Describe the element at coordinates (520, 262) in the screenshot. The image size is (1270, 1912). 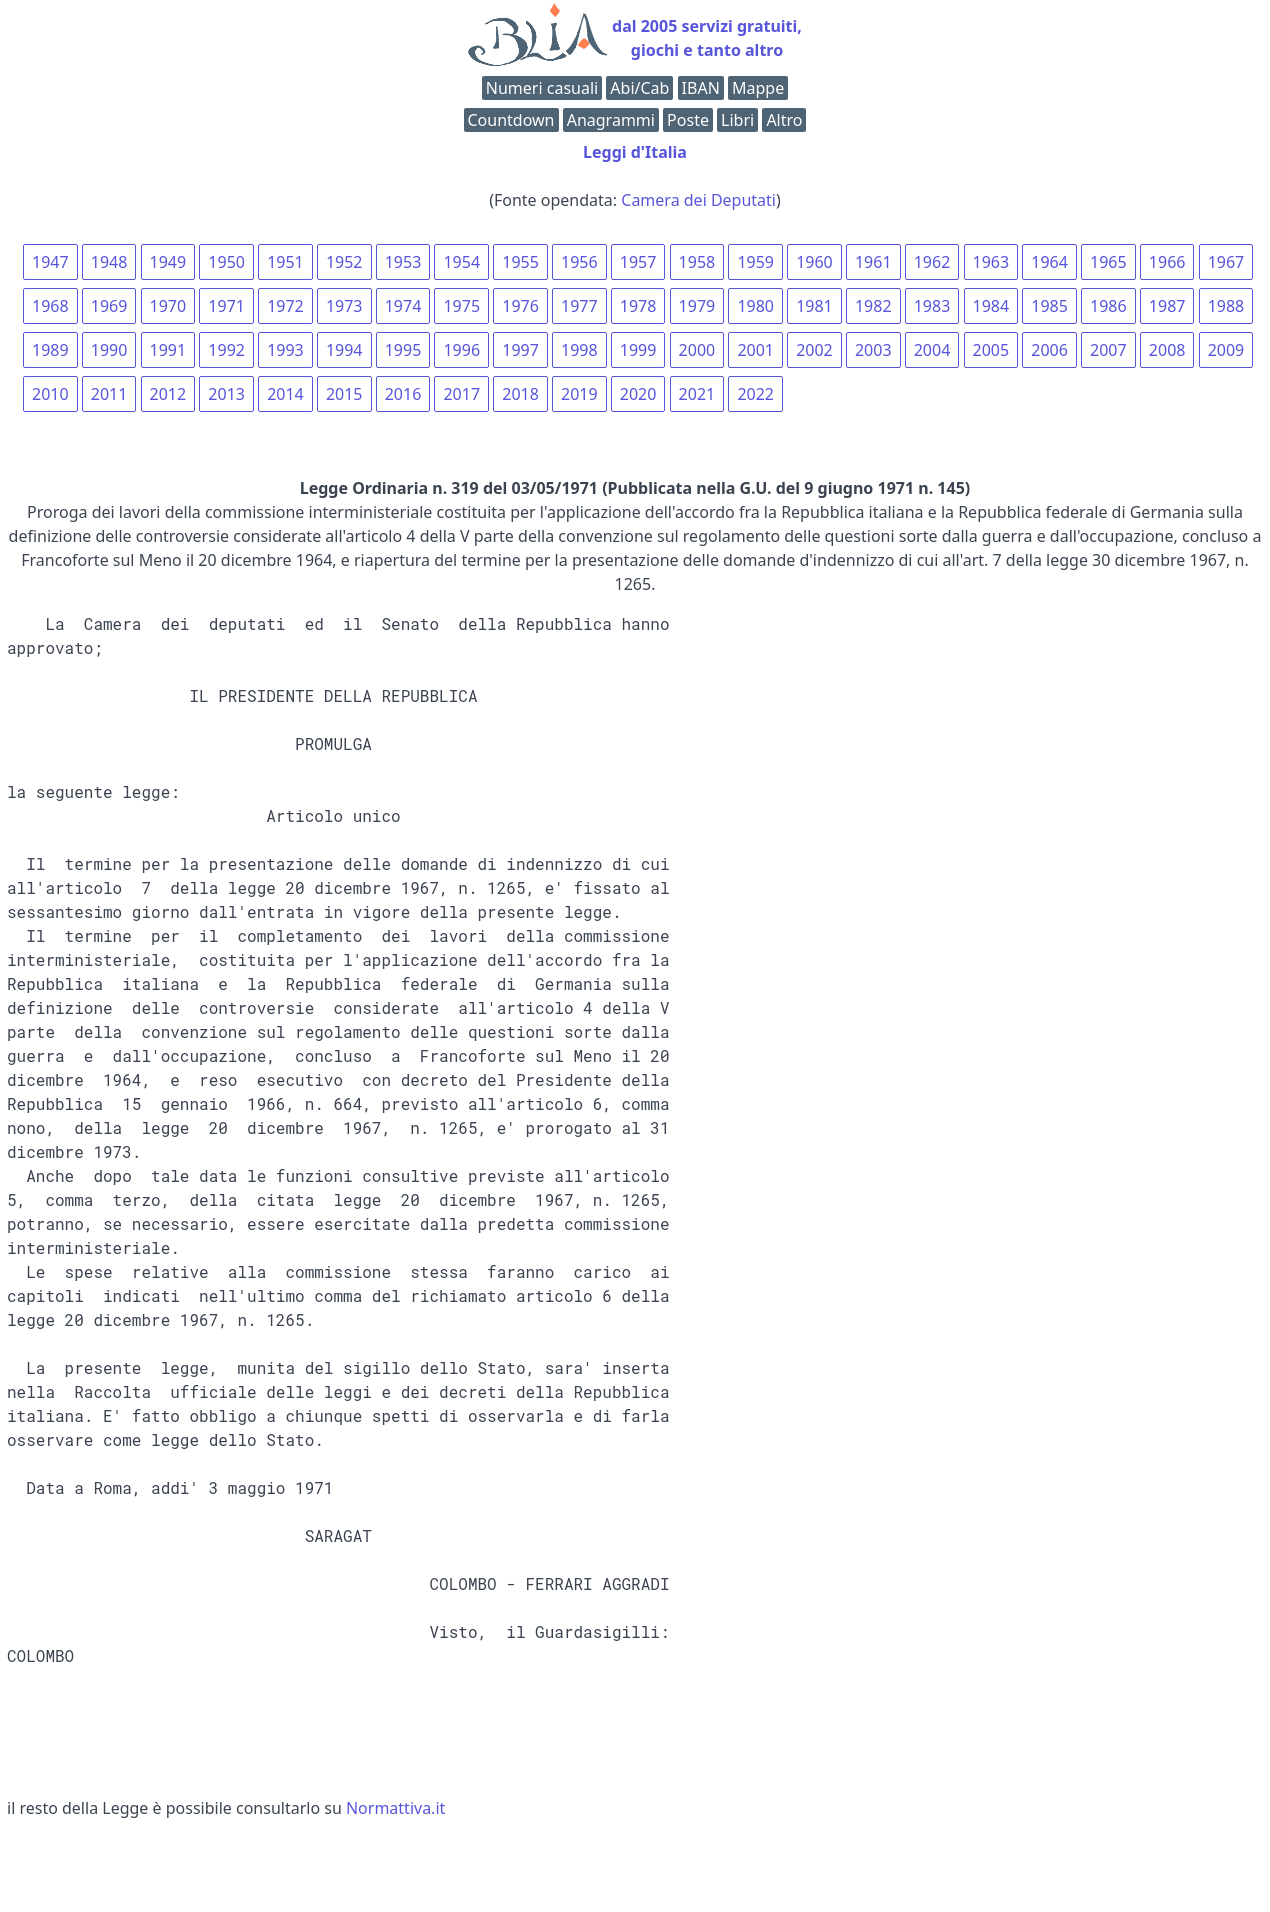
I see `1955` at that location.